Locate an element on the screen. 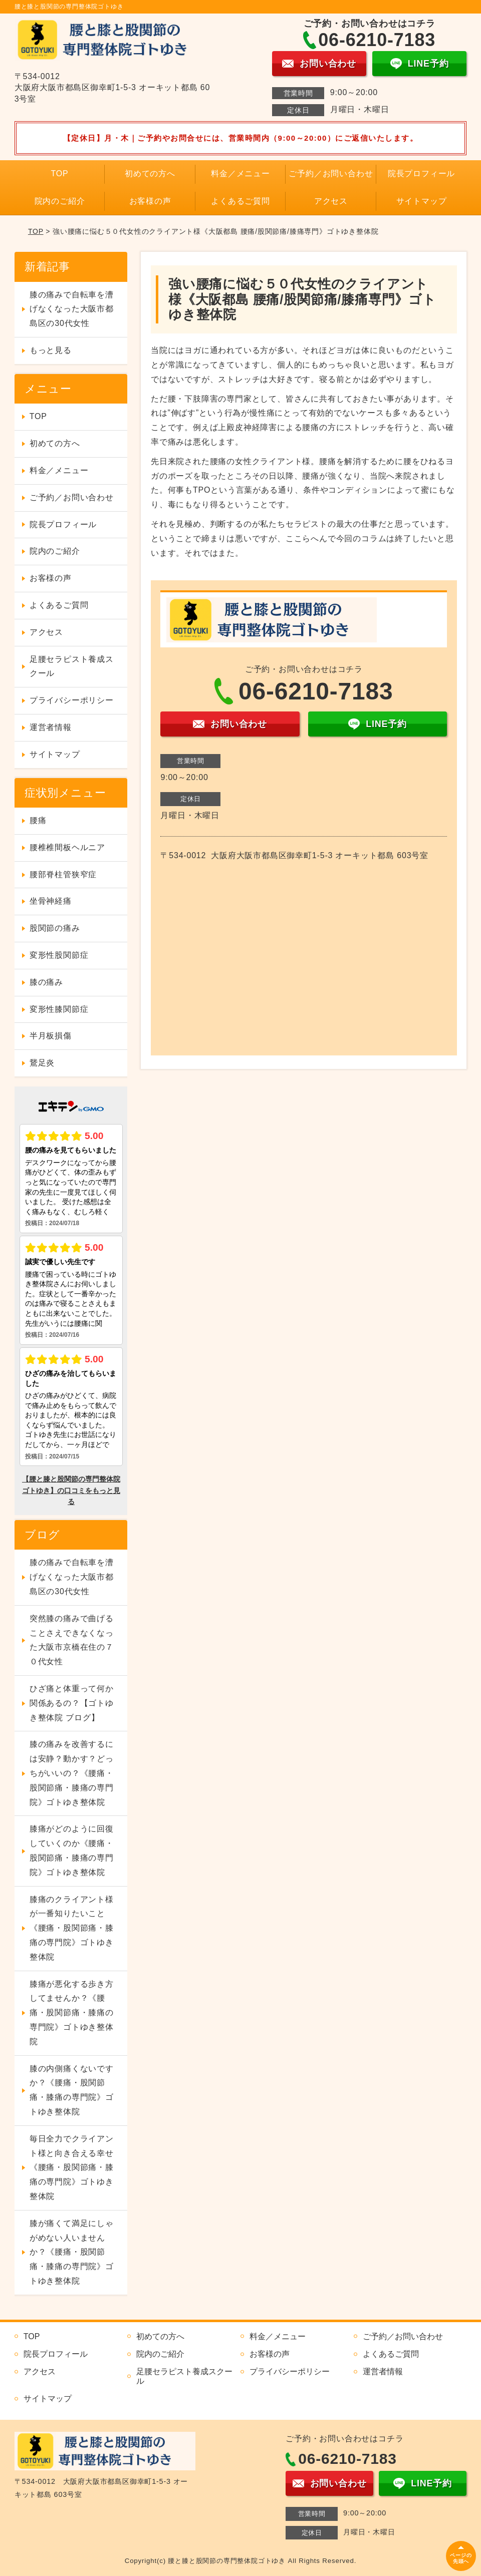 The height and width of the screenshot is (2576, 481). お客様の声 is located at coordinates (150, 201).